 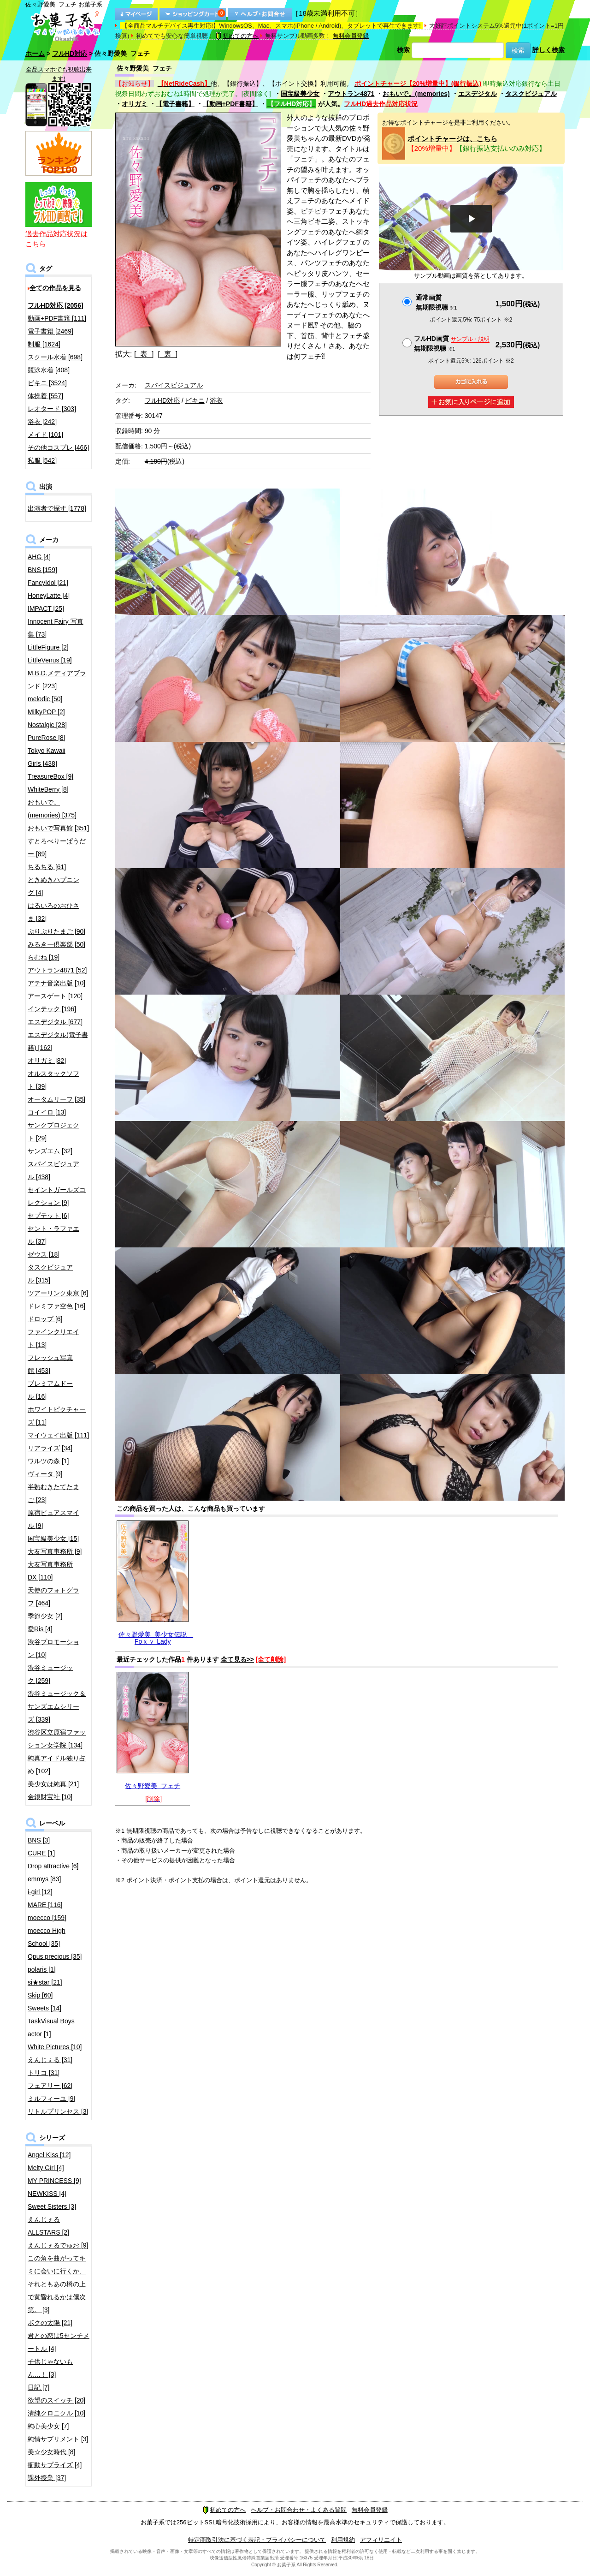 What do you see at coordinates (55, 996) in the screenshot?
I see `アースゲート [120]` at bounding box center [55, 996].